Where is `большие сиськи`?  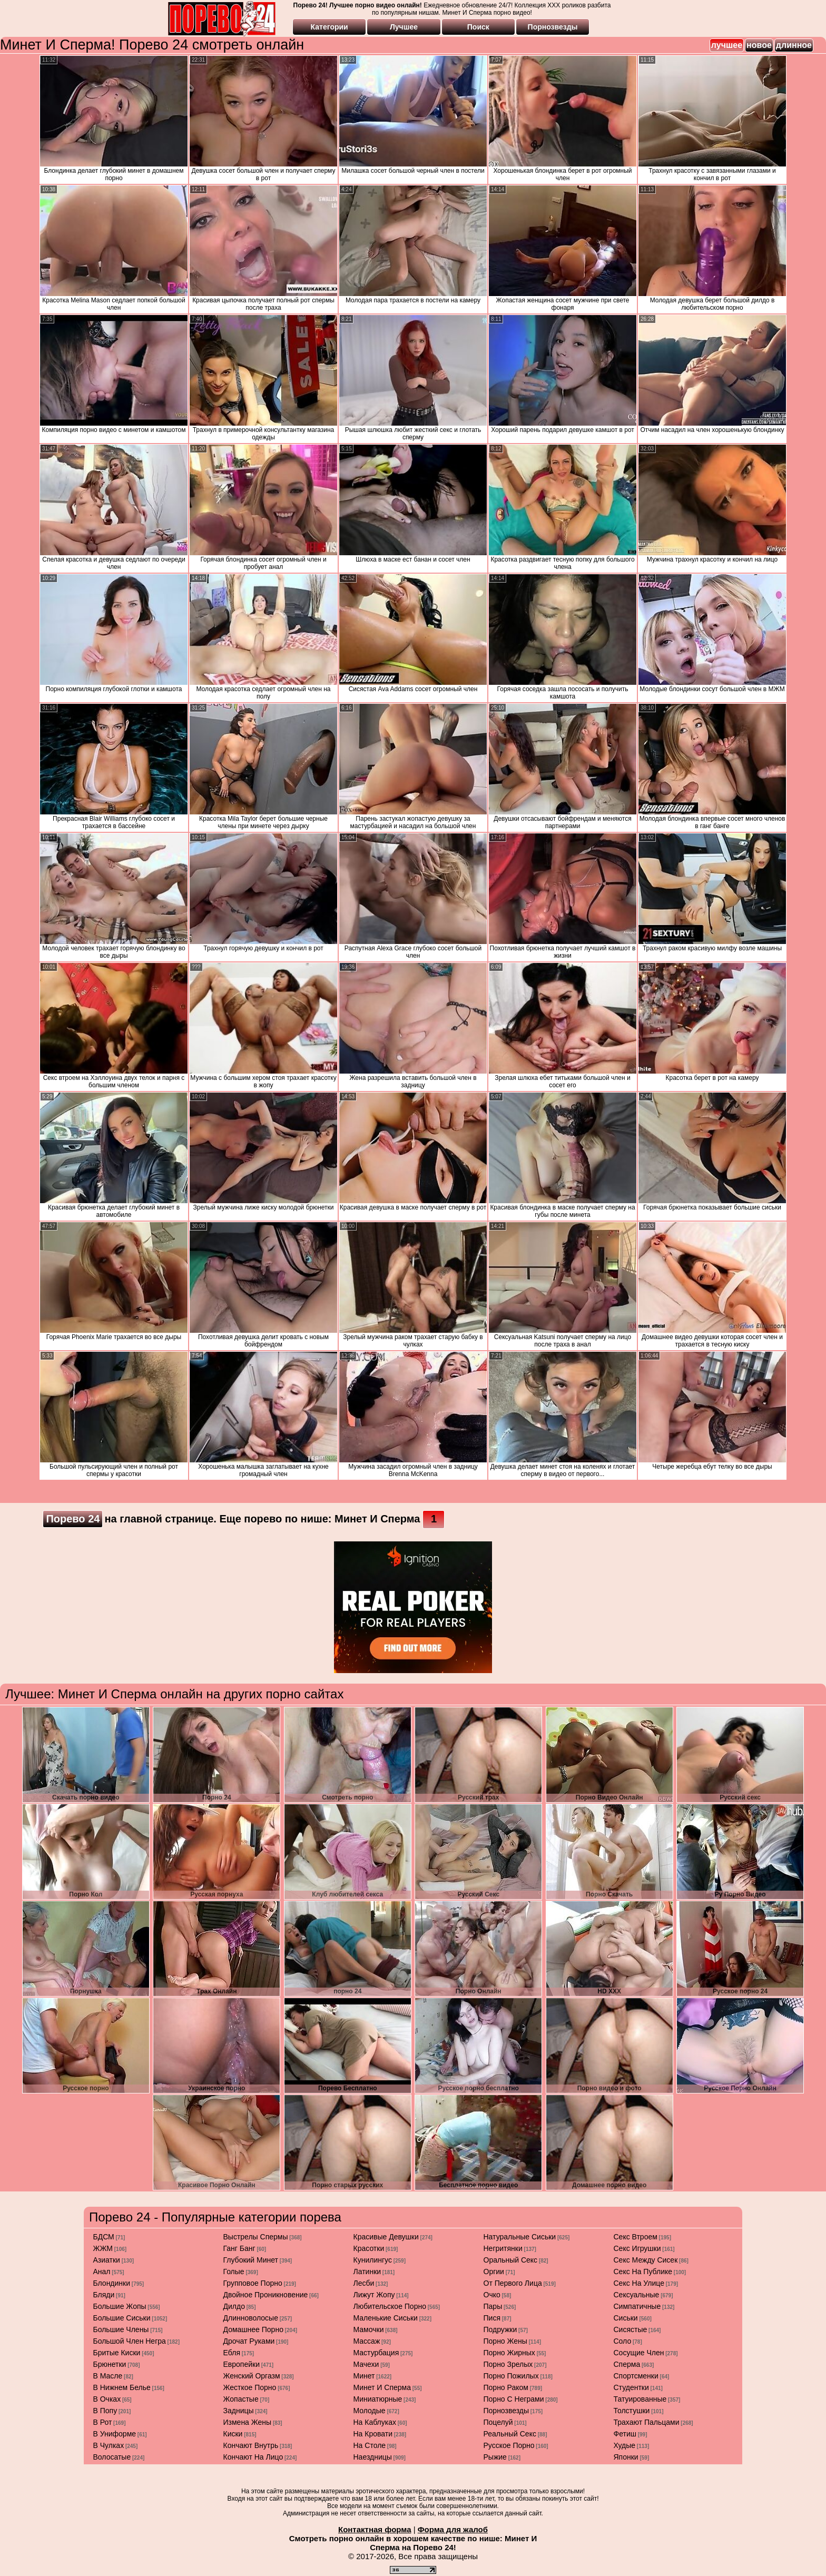
большие сиськи is located at coordinates (122, 2318).